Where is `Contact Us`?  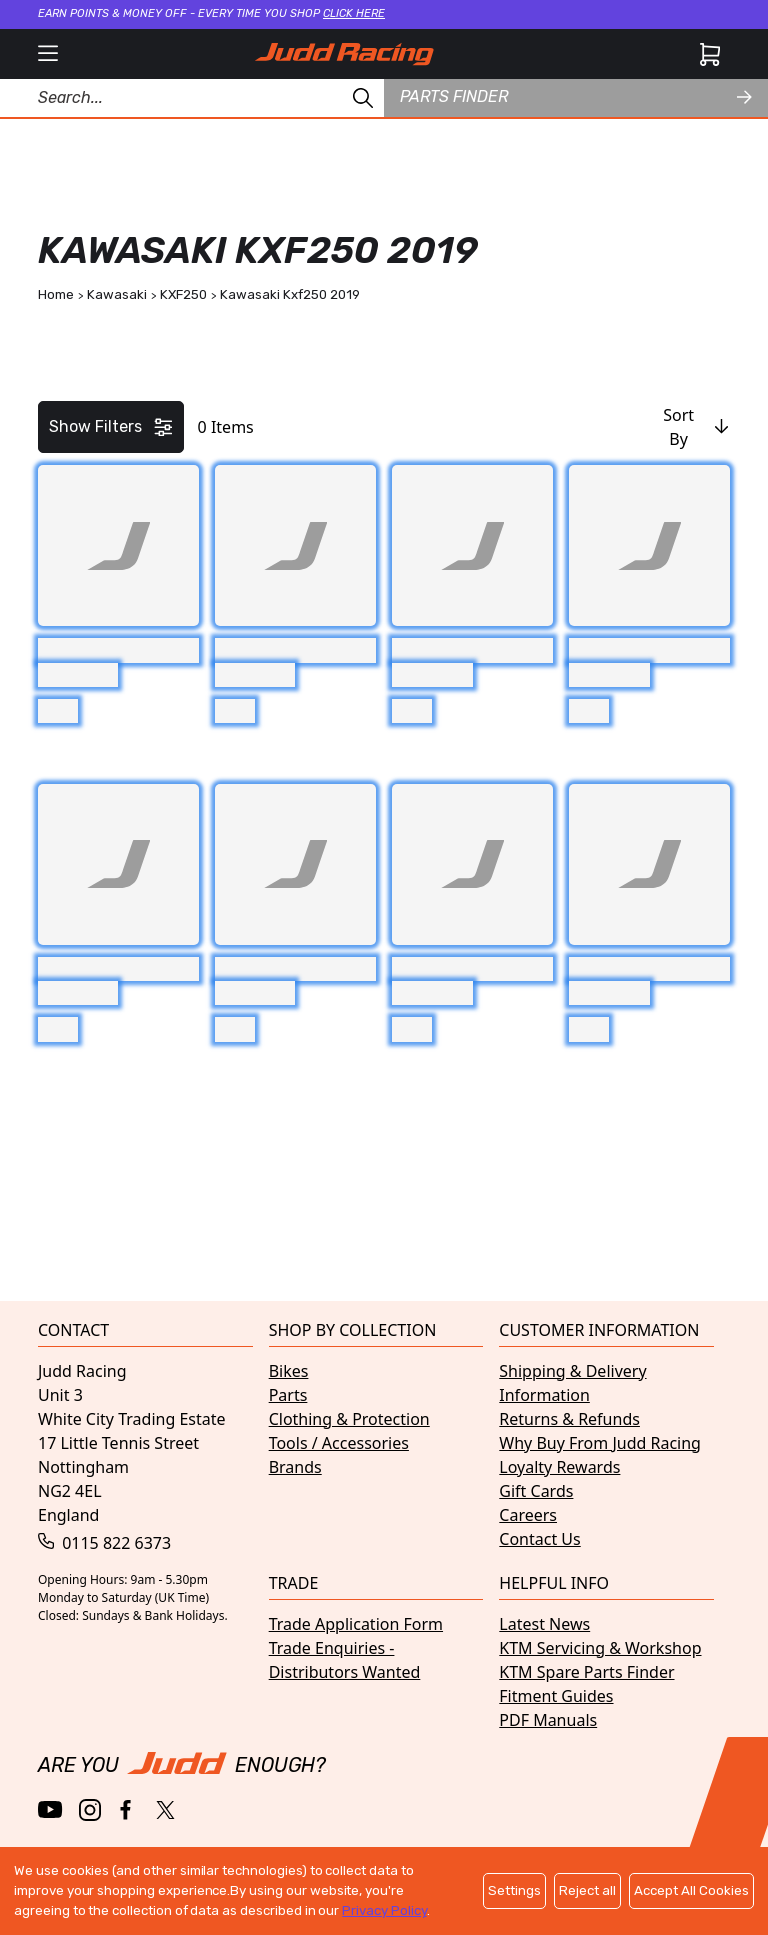 Contact Us is located at coordinates (539, 1539).